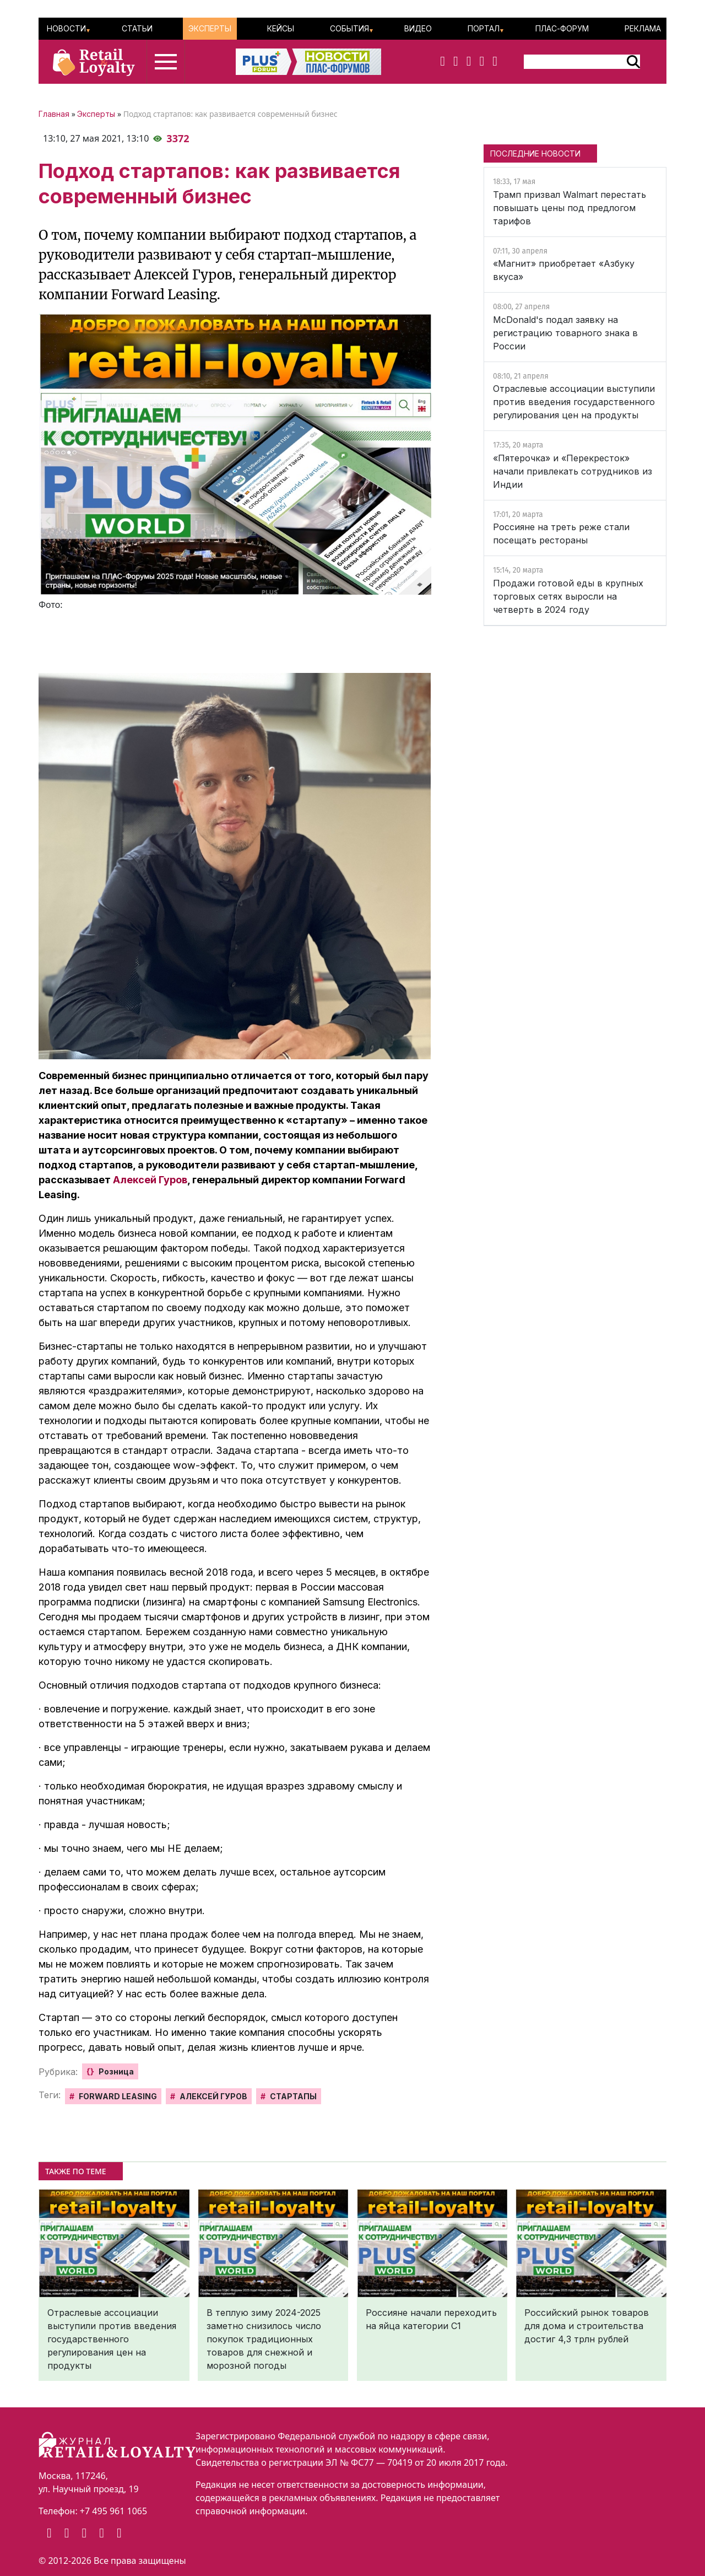  I want to click on Отраслевые ассоциации выступили против введения государственного регулирования цен на продукты, so click(574, 402).